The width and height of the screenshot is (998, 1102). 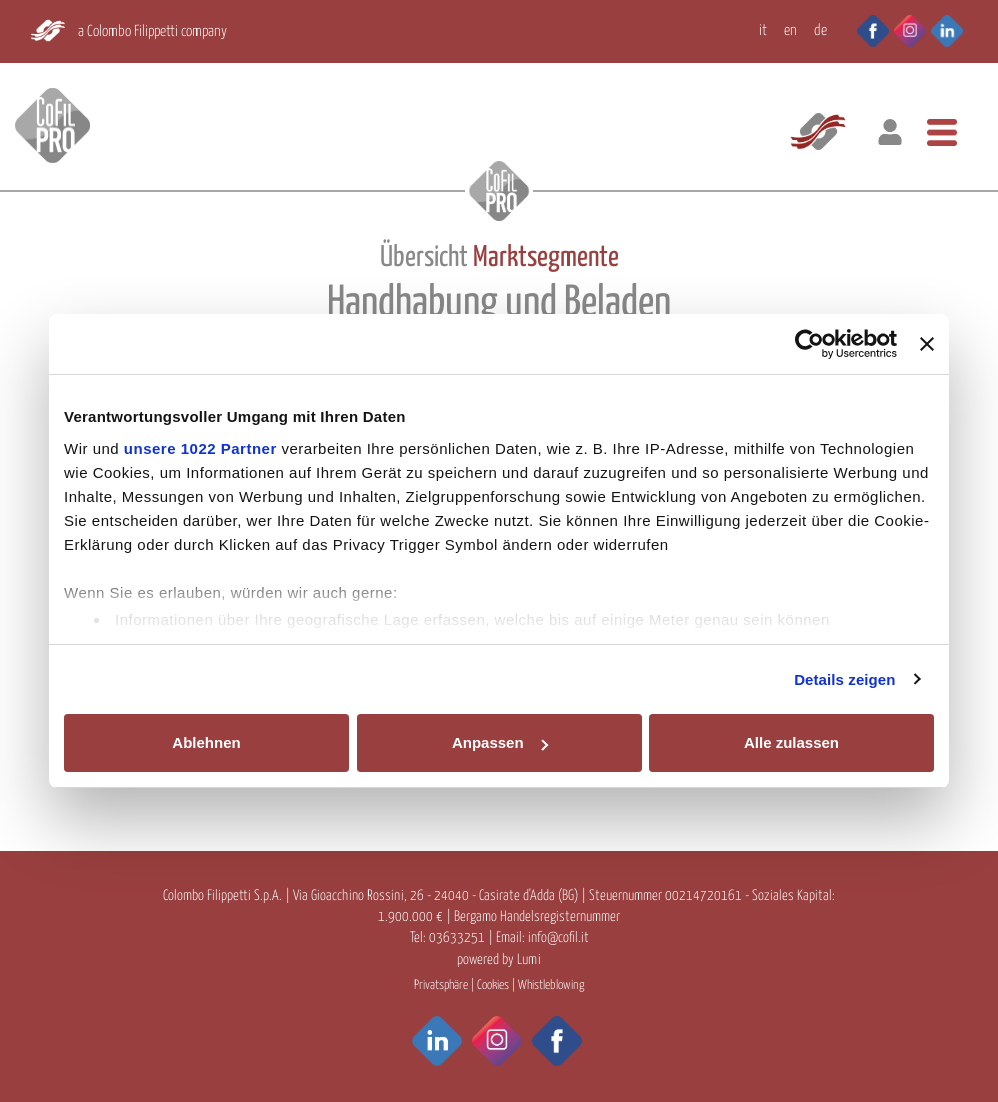 What do you see at coordinates (206, 742) in the screenshot?
I see `Ablehnen` at bounding box center [206, 742].